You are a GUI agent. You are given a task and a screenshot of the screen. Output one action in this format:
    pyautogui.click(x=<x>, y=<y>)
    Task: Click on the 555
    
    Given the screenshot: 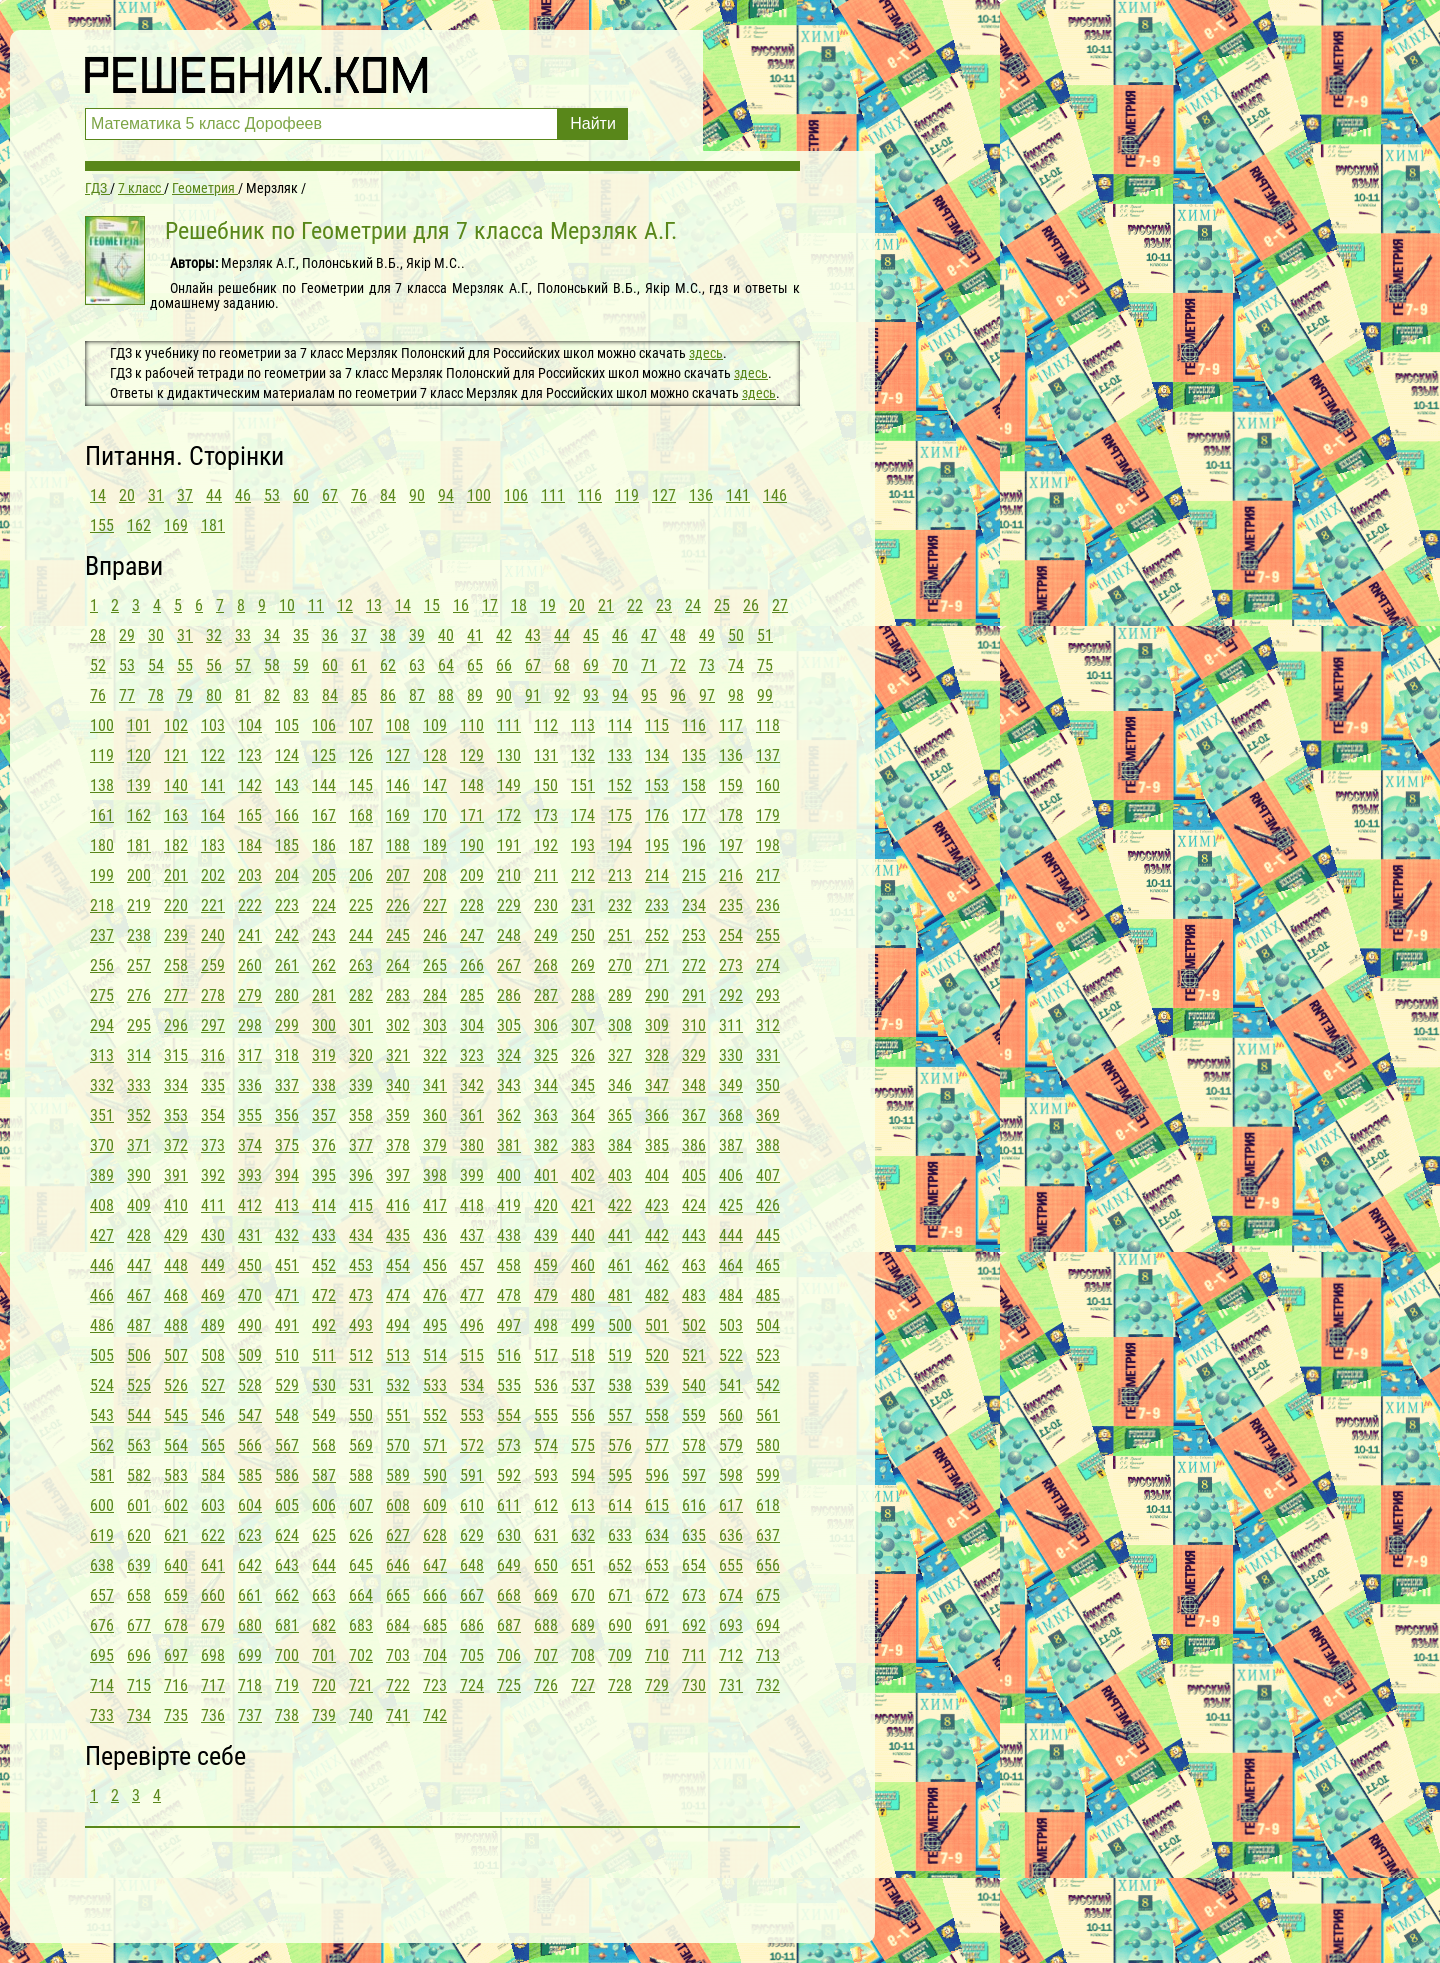 What is the action you would take?
    pyautogui.click(x=546, y=1415)
    